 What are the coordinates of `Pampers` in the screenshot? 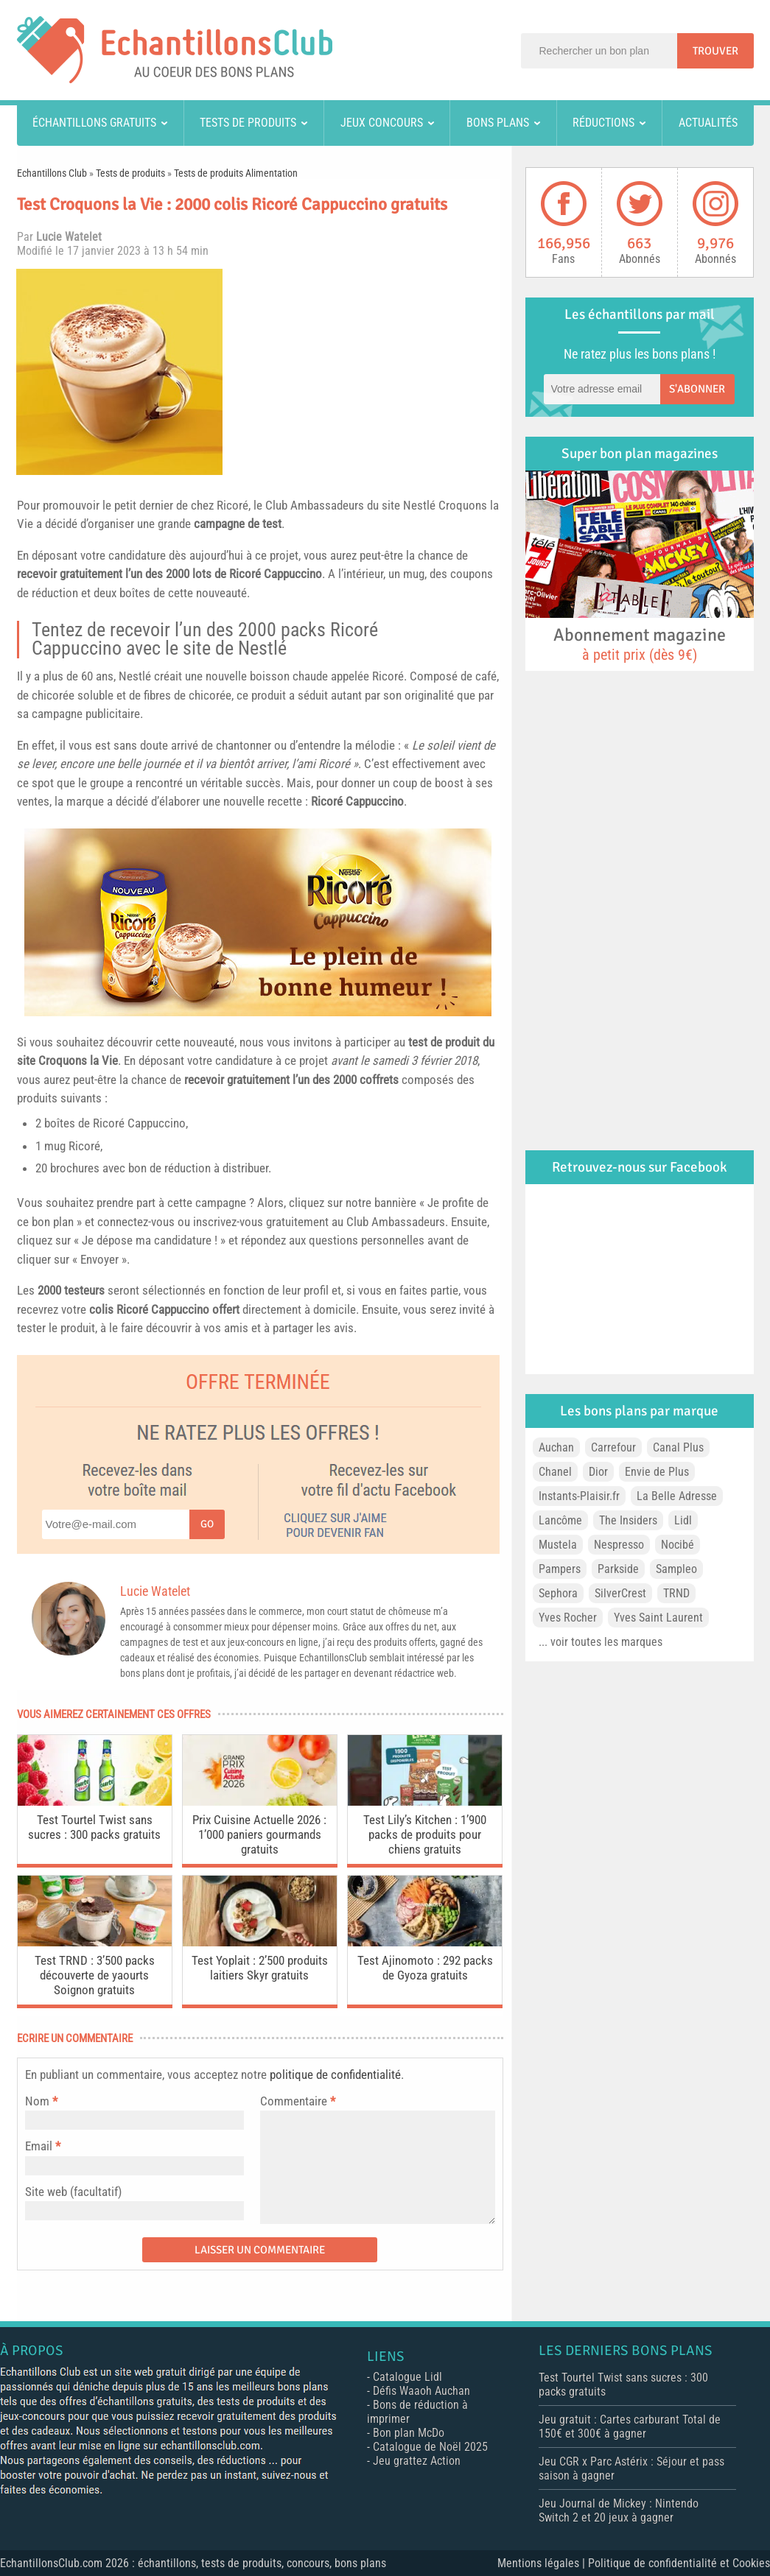 It's located at (560, 1569).